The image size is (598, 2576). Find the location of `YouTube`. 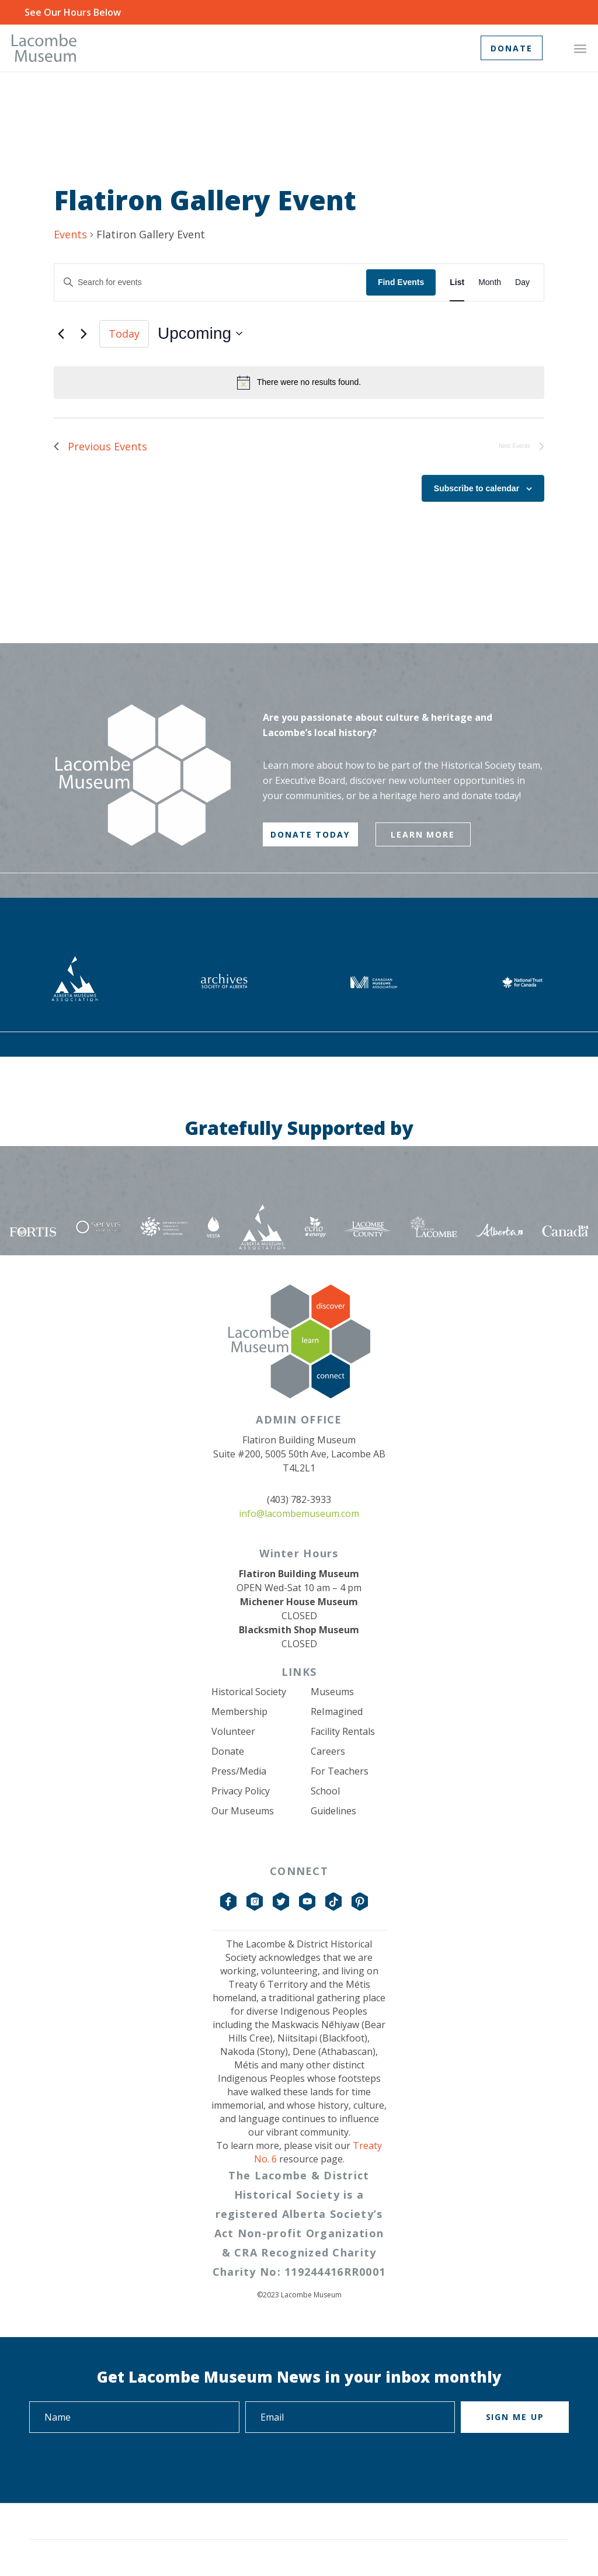

YouTube is located at coordinates (308, 1902).